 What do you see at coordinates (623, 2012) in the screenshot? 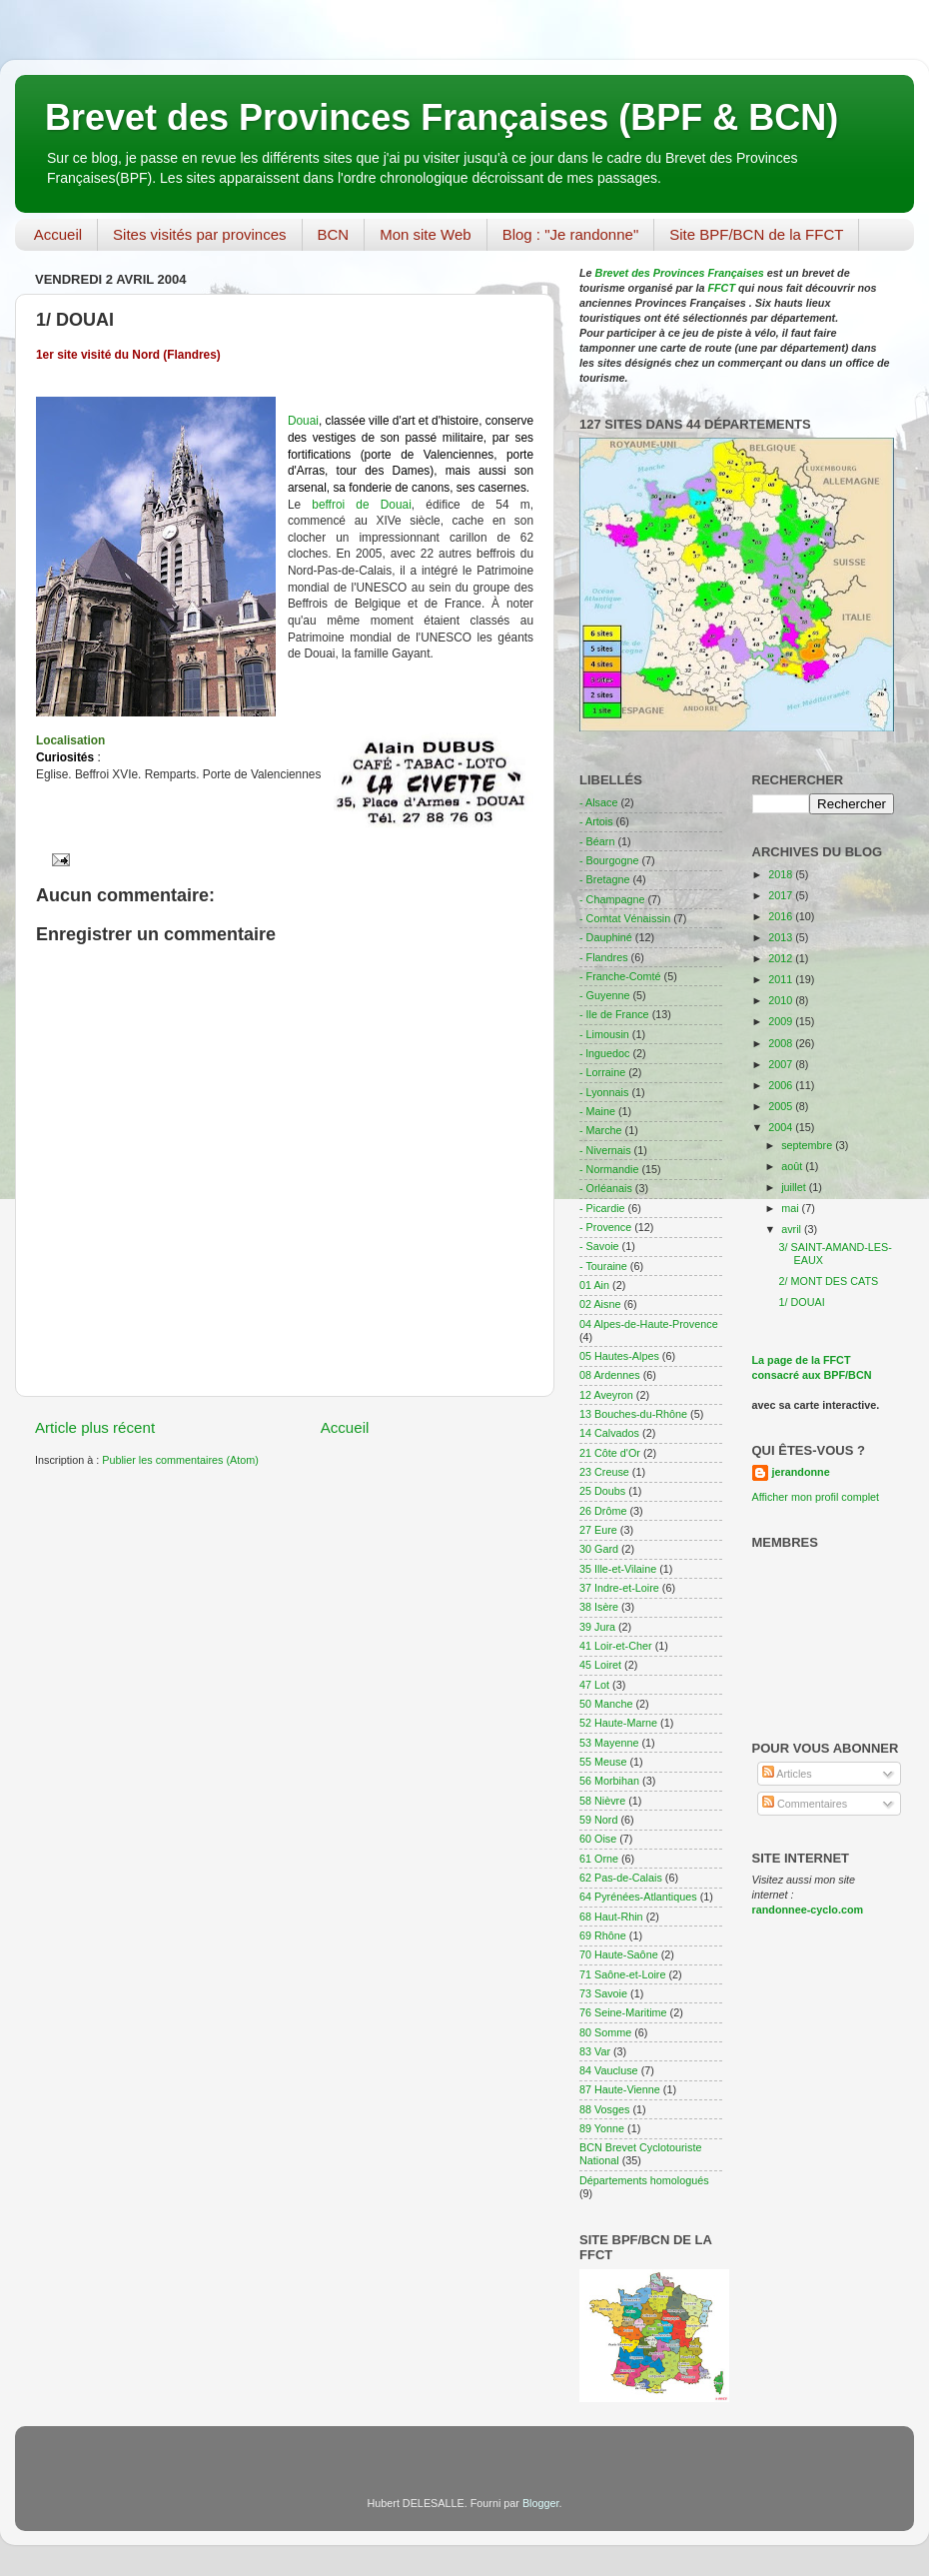
I see `76 Seine-Maritime` at bounding box center [623, 2012].